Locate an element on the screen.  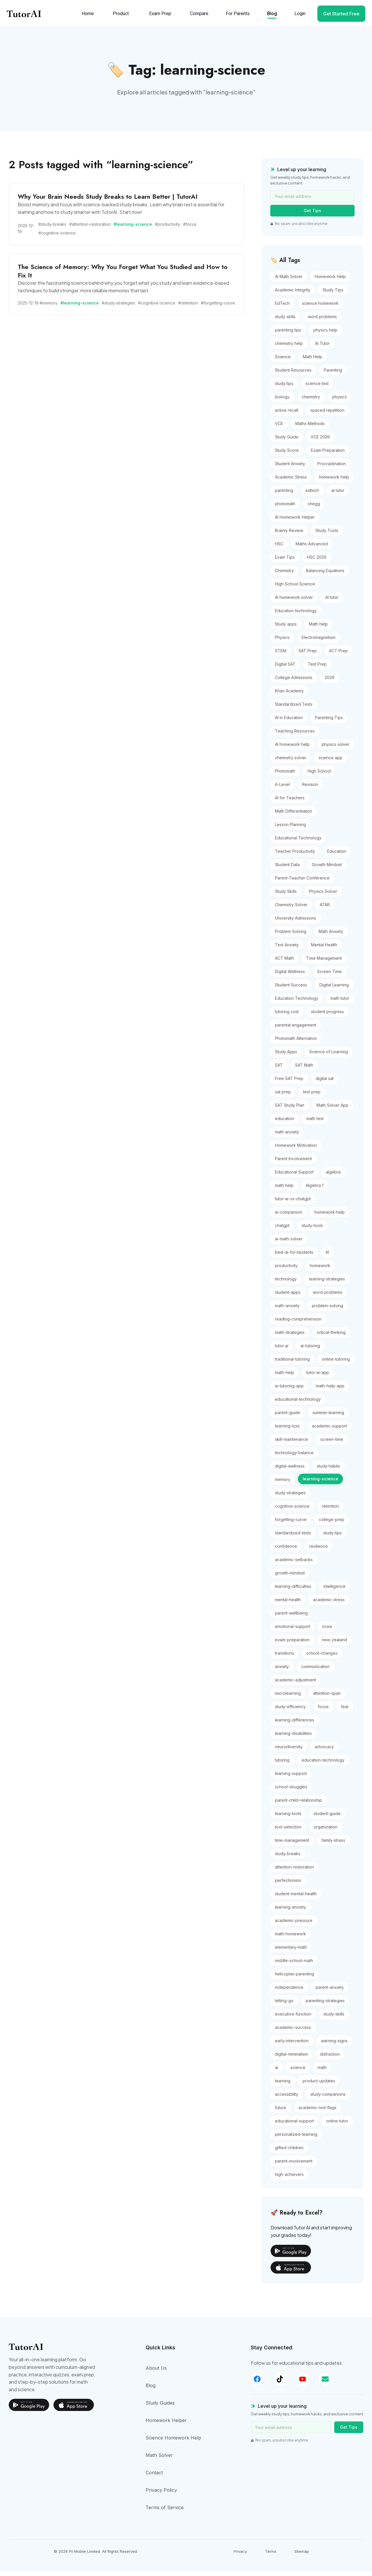
study-efficiency is located at coordinates (290, 1711).